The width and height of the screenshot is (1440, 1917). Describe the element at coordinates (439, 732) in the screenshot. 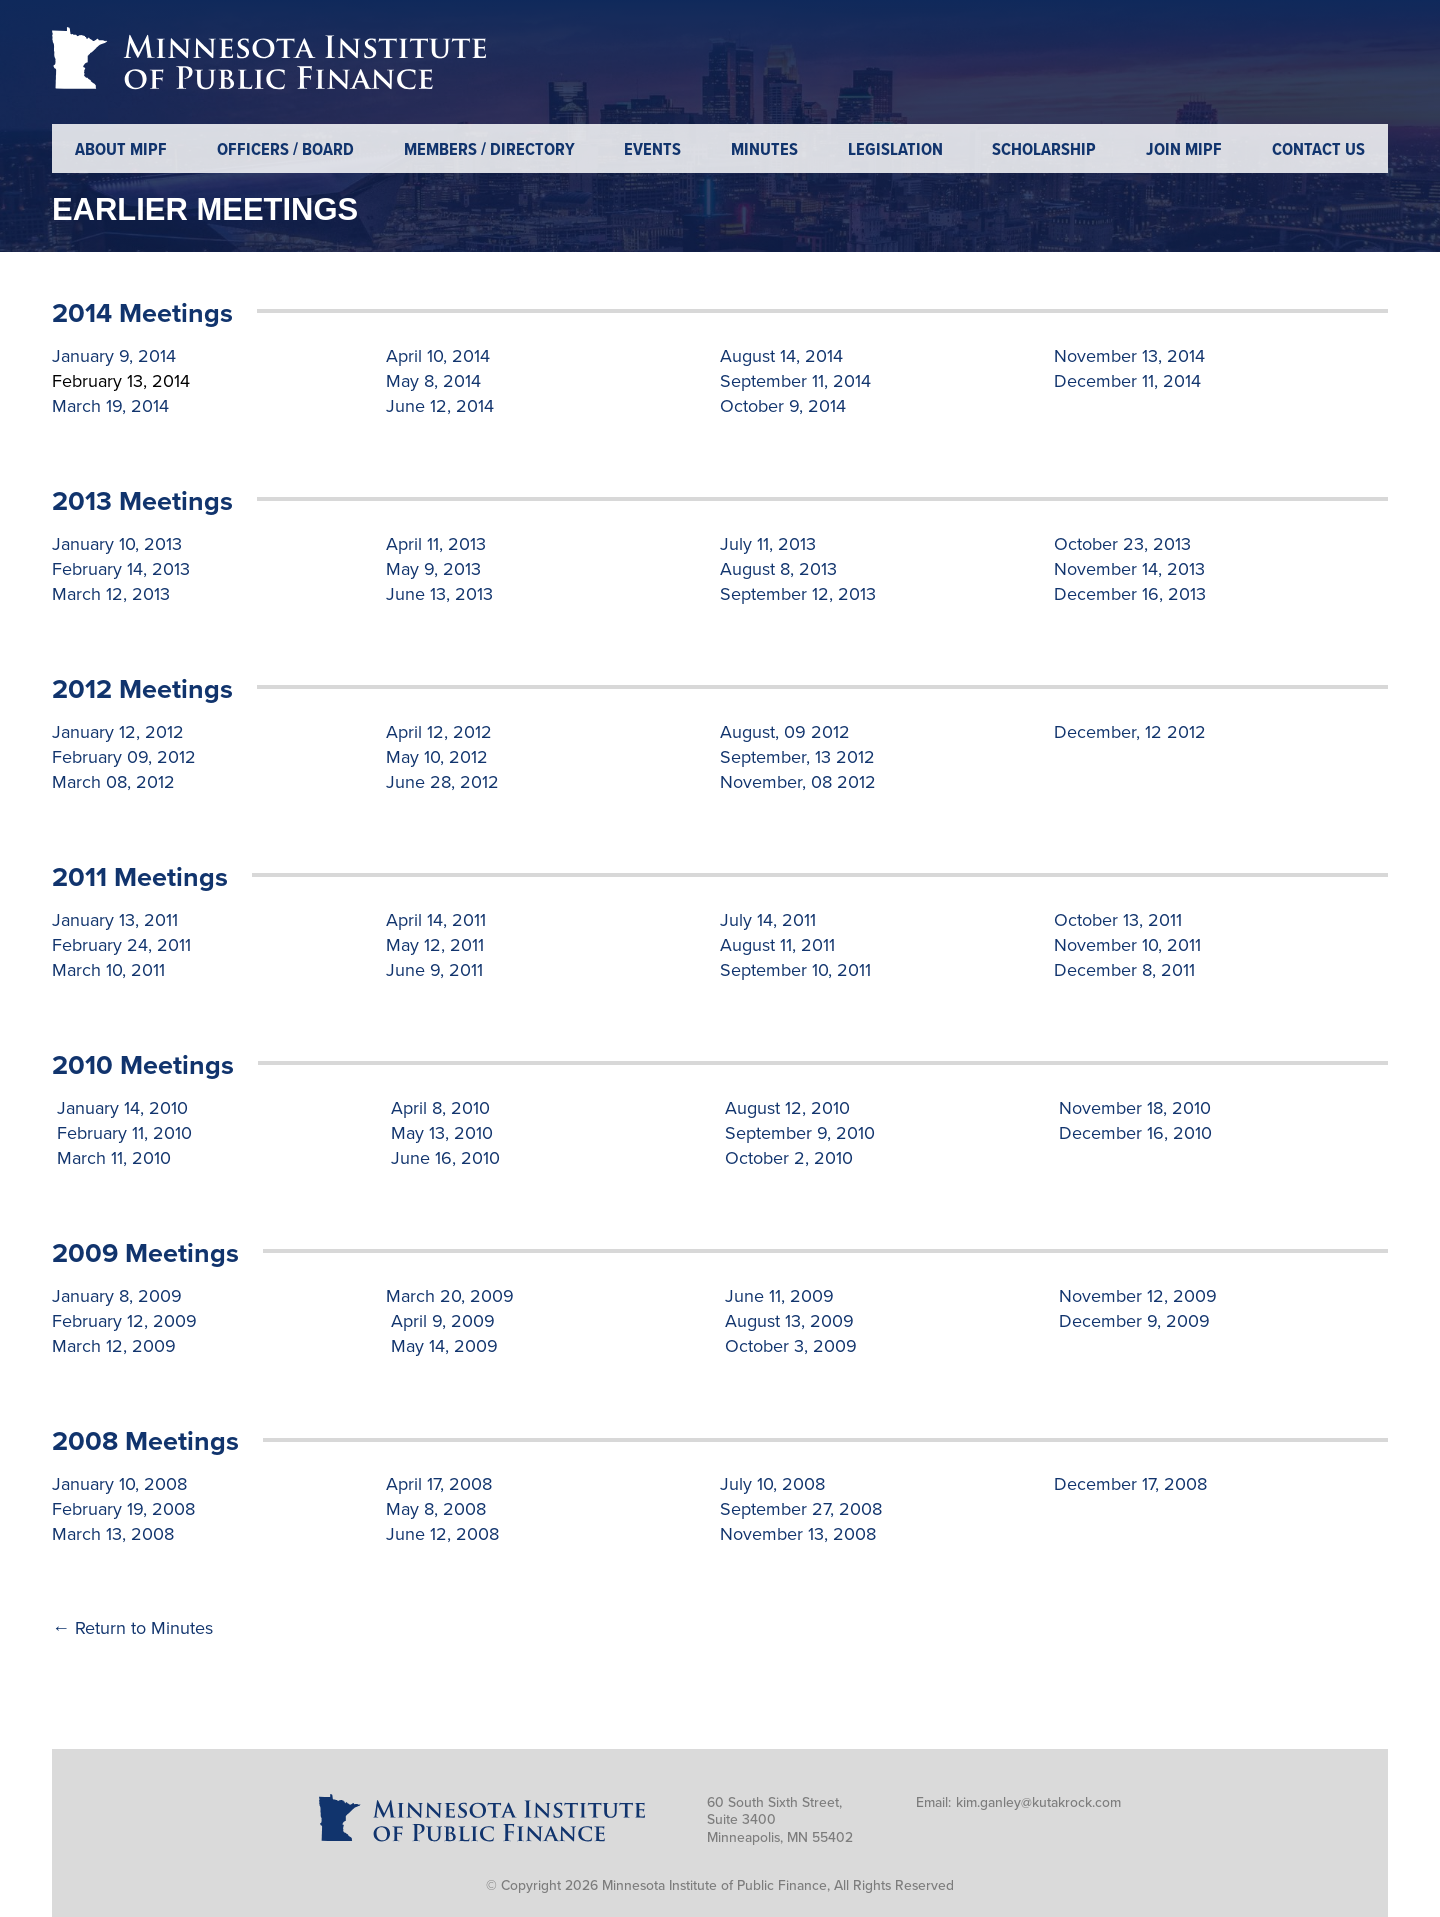

I see `April 12, 2012` at that location.